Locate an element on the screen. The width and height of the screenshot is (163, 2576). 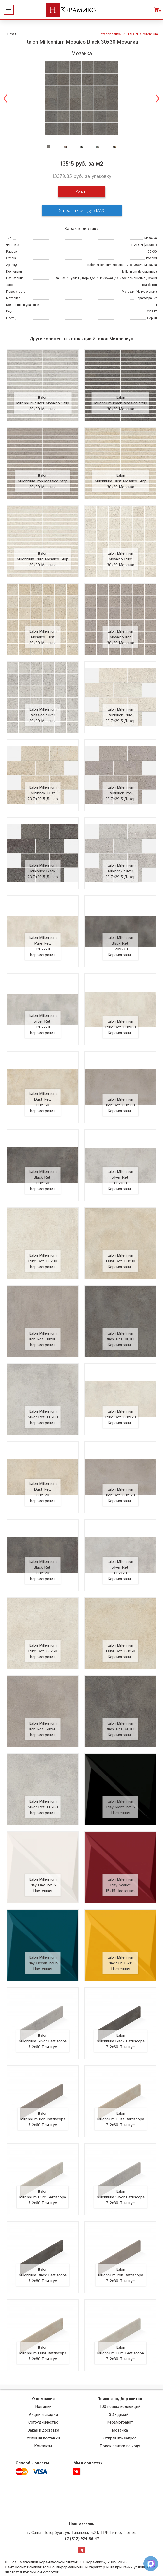
Купить is located at coordinates (81, 192).